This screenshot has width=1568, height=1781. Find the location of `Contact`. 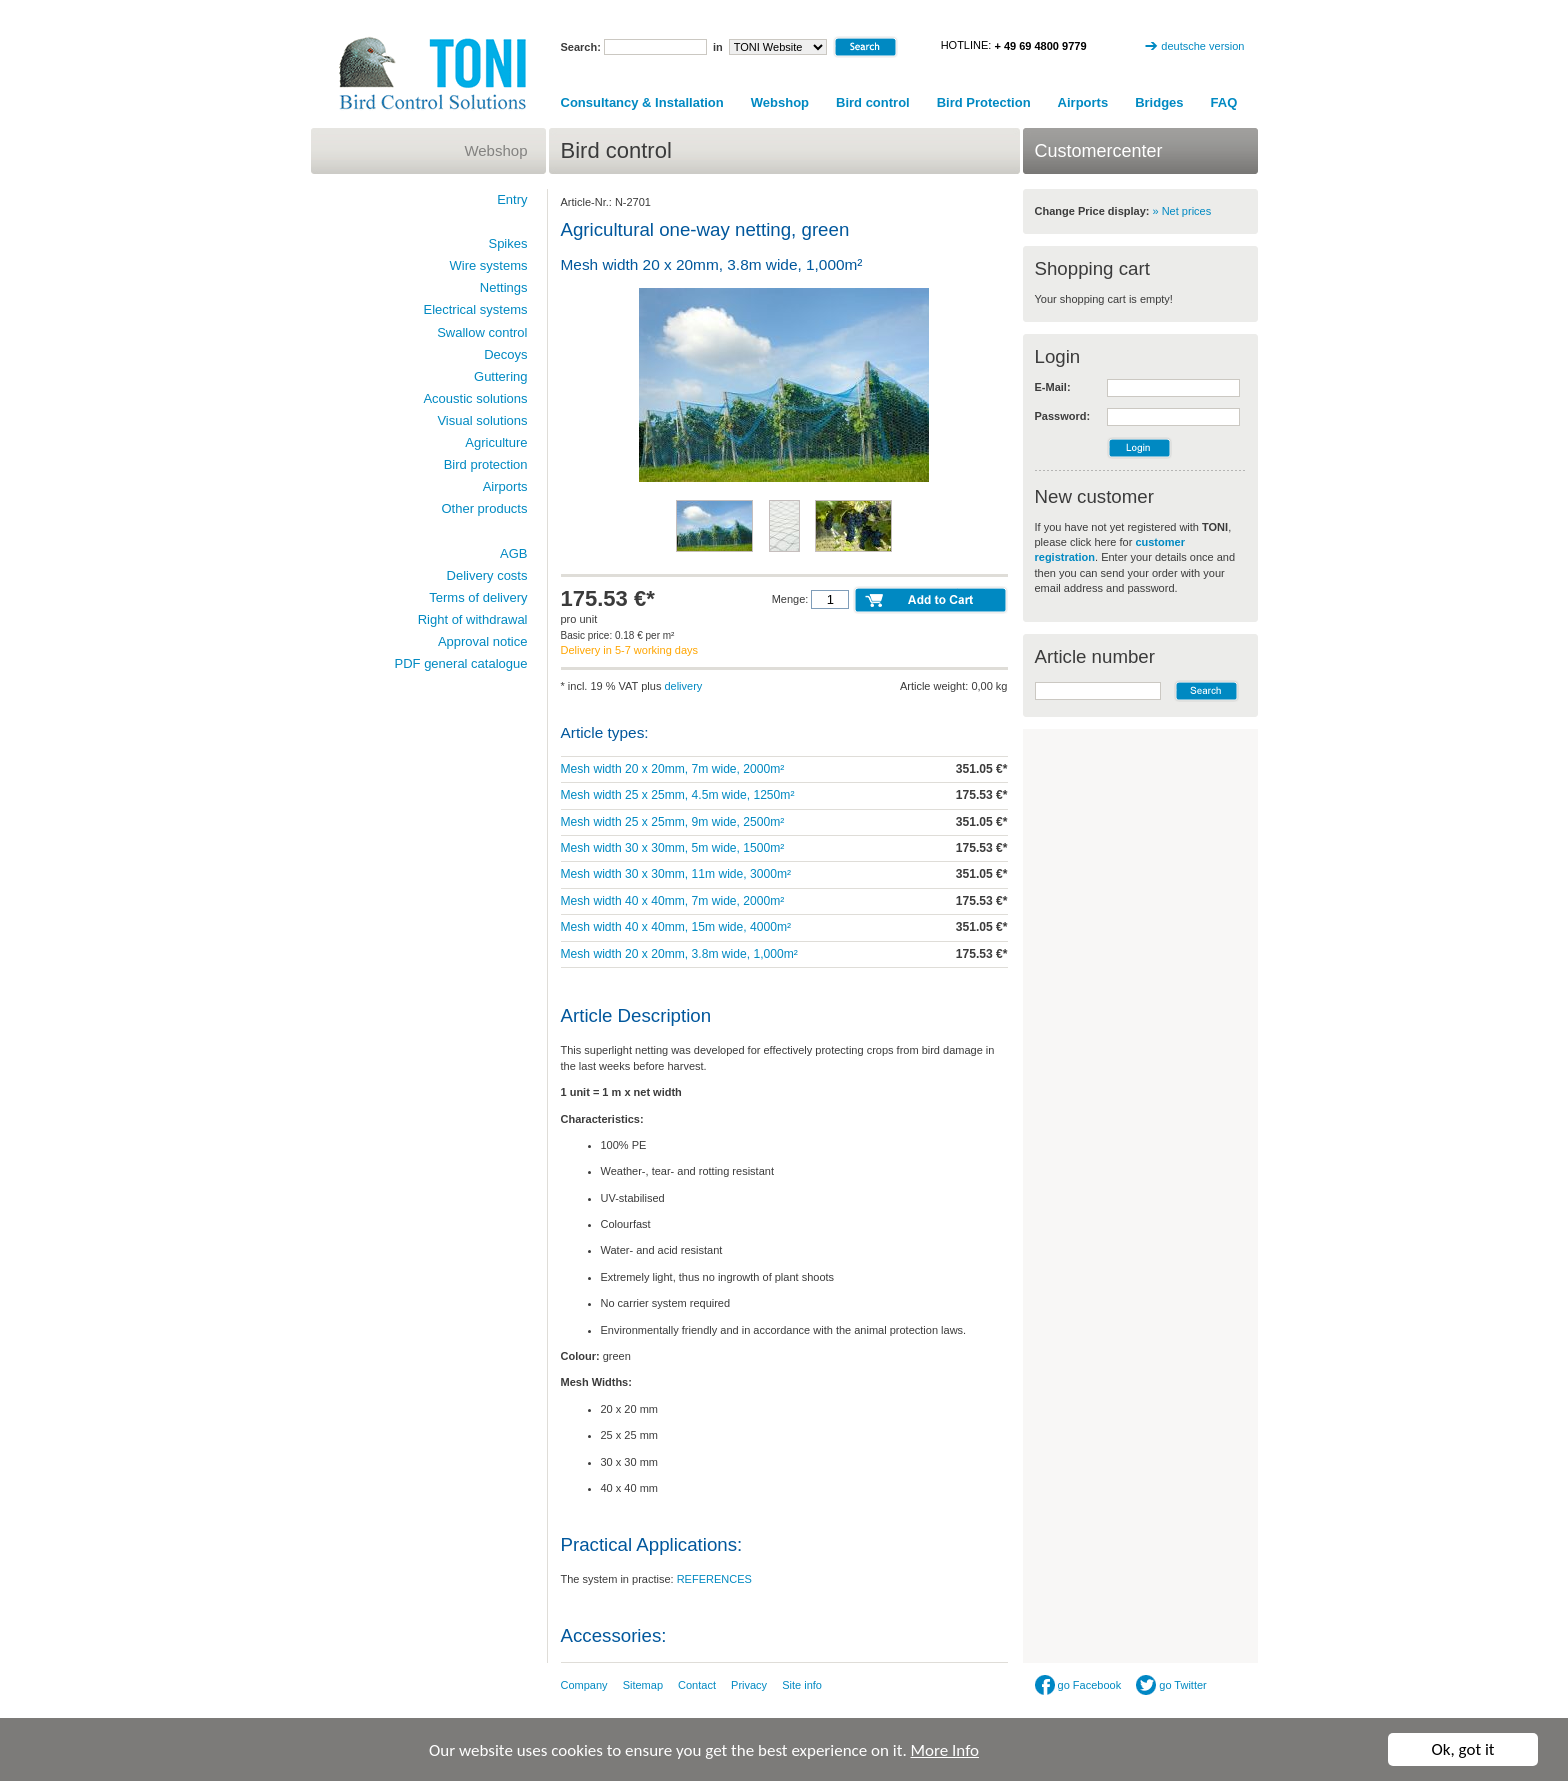

Contact is located at coordinates (697, 1685).